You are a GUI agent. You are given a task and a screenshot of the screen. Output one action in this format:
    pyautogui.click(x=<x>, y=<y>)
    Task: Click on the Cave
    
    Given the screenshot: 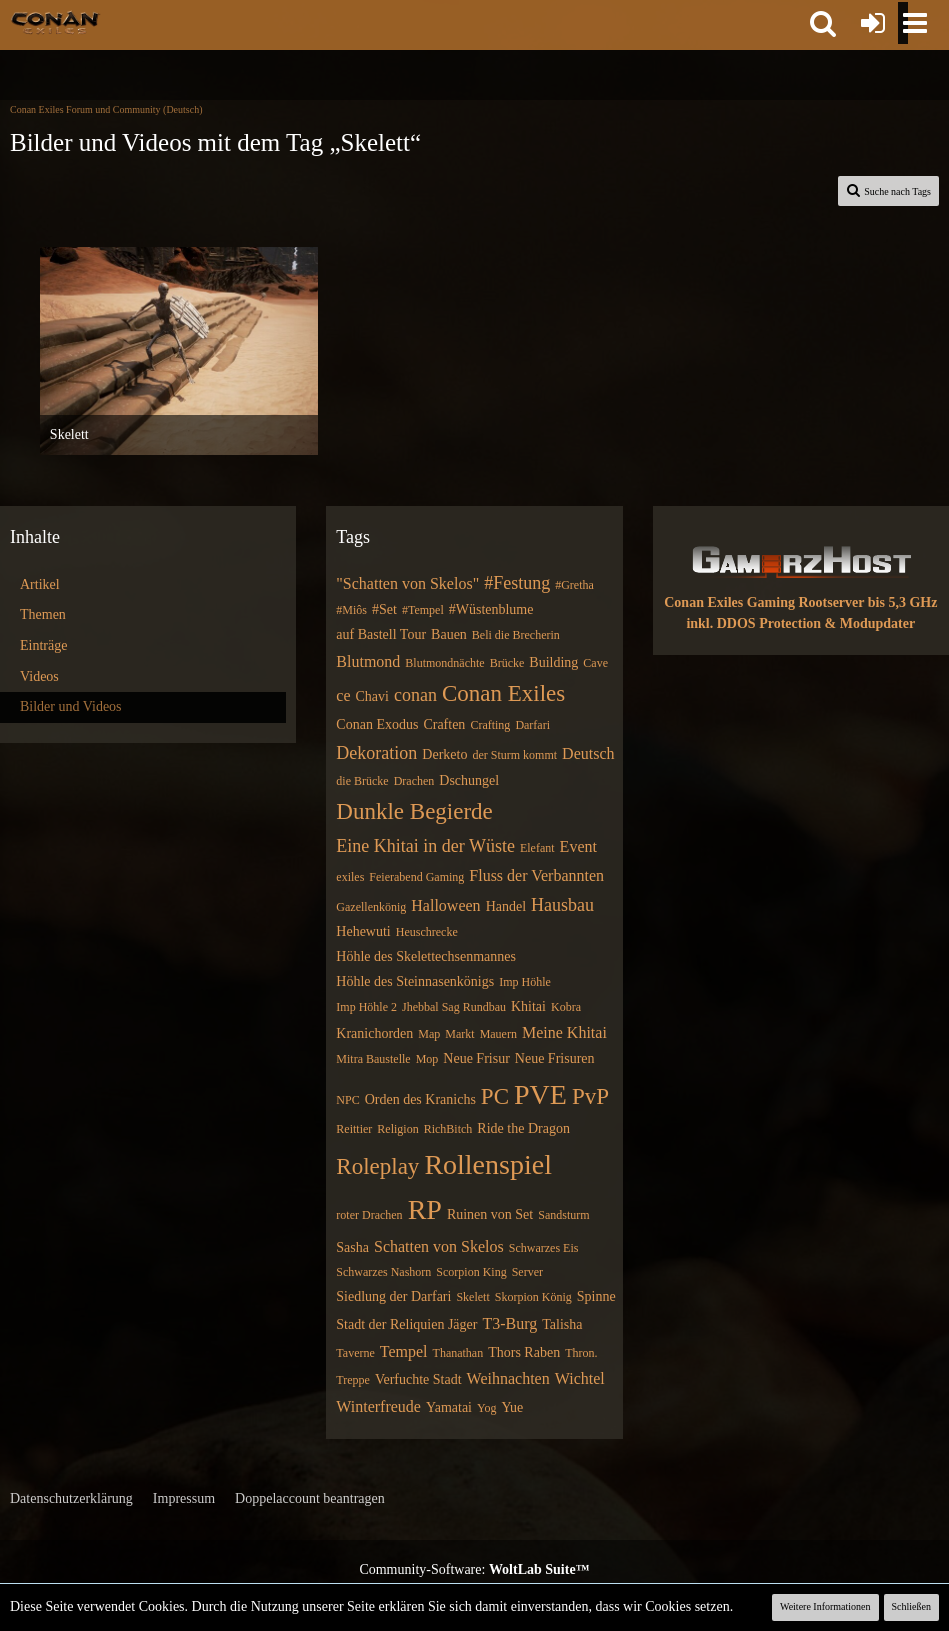 What is the action you would take?
    pyautogui.click(x=595, y=663)
    